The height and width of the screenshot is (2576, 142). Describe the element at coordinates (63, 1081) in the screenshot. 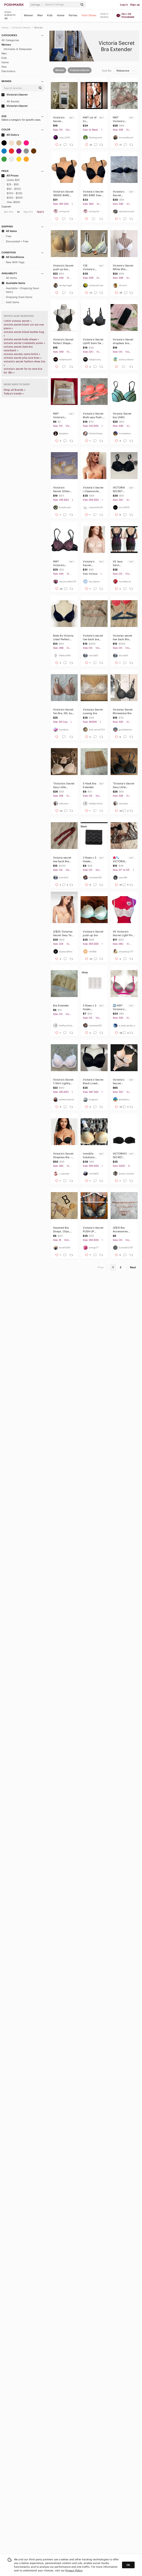

I see `Victoria’s Secret T-Shirt Lightly Lined Demi Beige Grey Bra` at that location.